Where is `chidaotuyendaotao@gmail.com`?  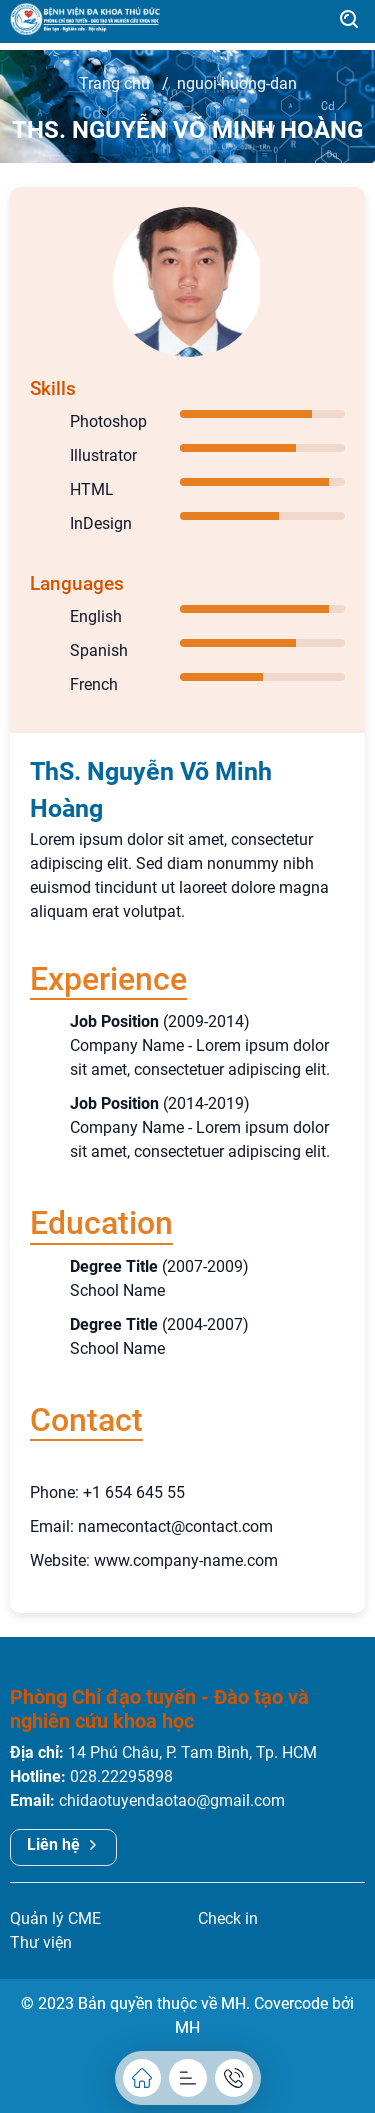
chidaotuyendaotao@gmail.com is located at coordinates (172, 1800).